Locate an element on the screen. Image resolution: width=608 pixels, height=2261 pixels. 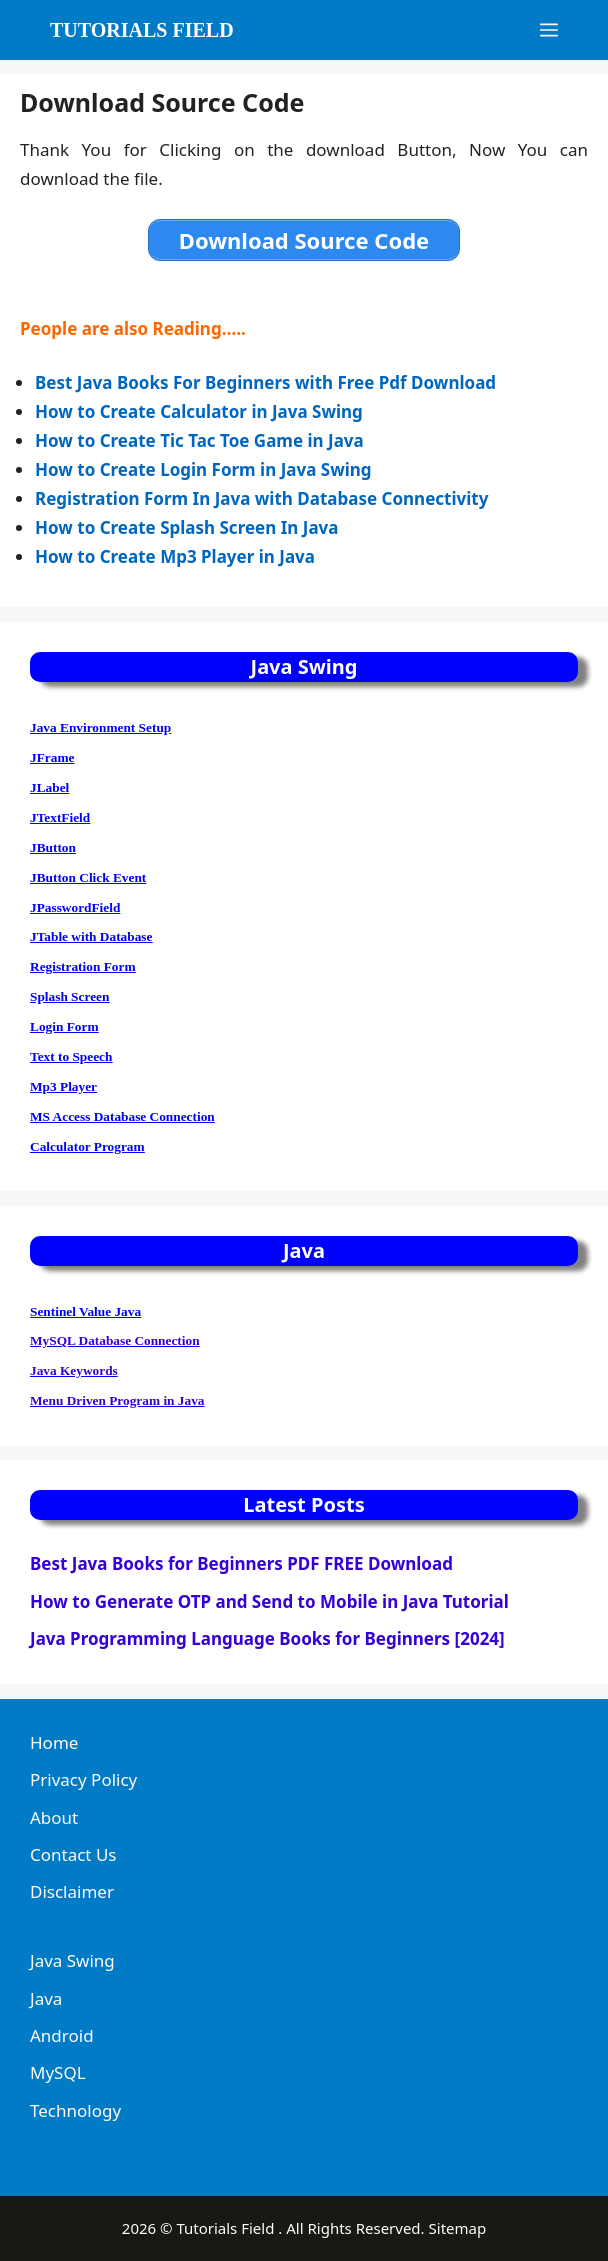
Sitemap is located at coordinates (458, 2228).